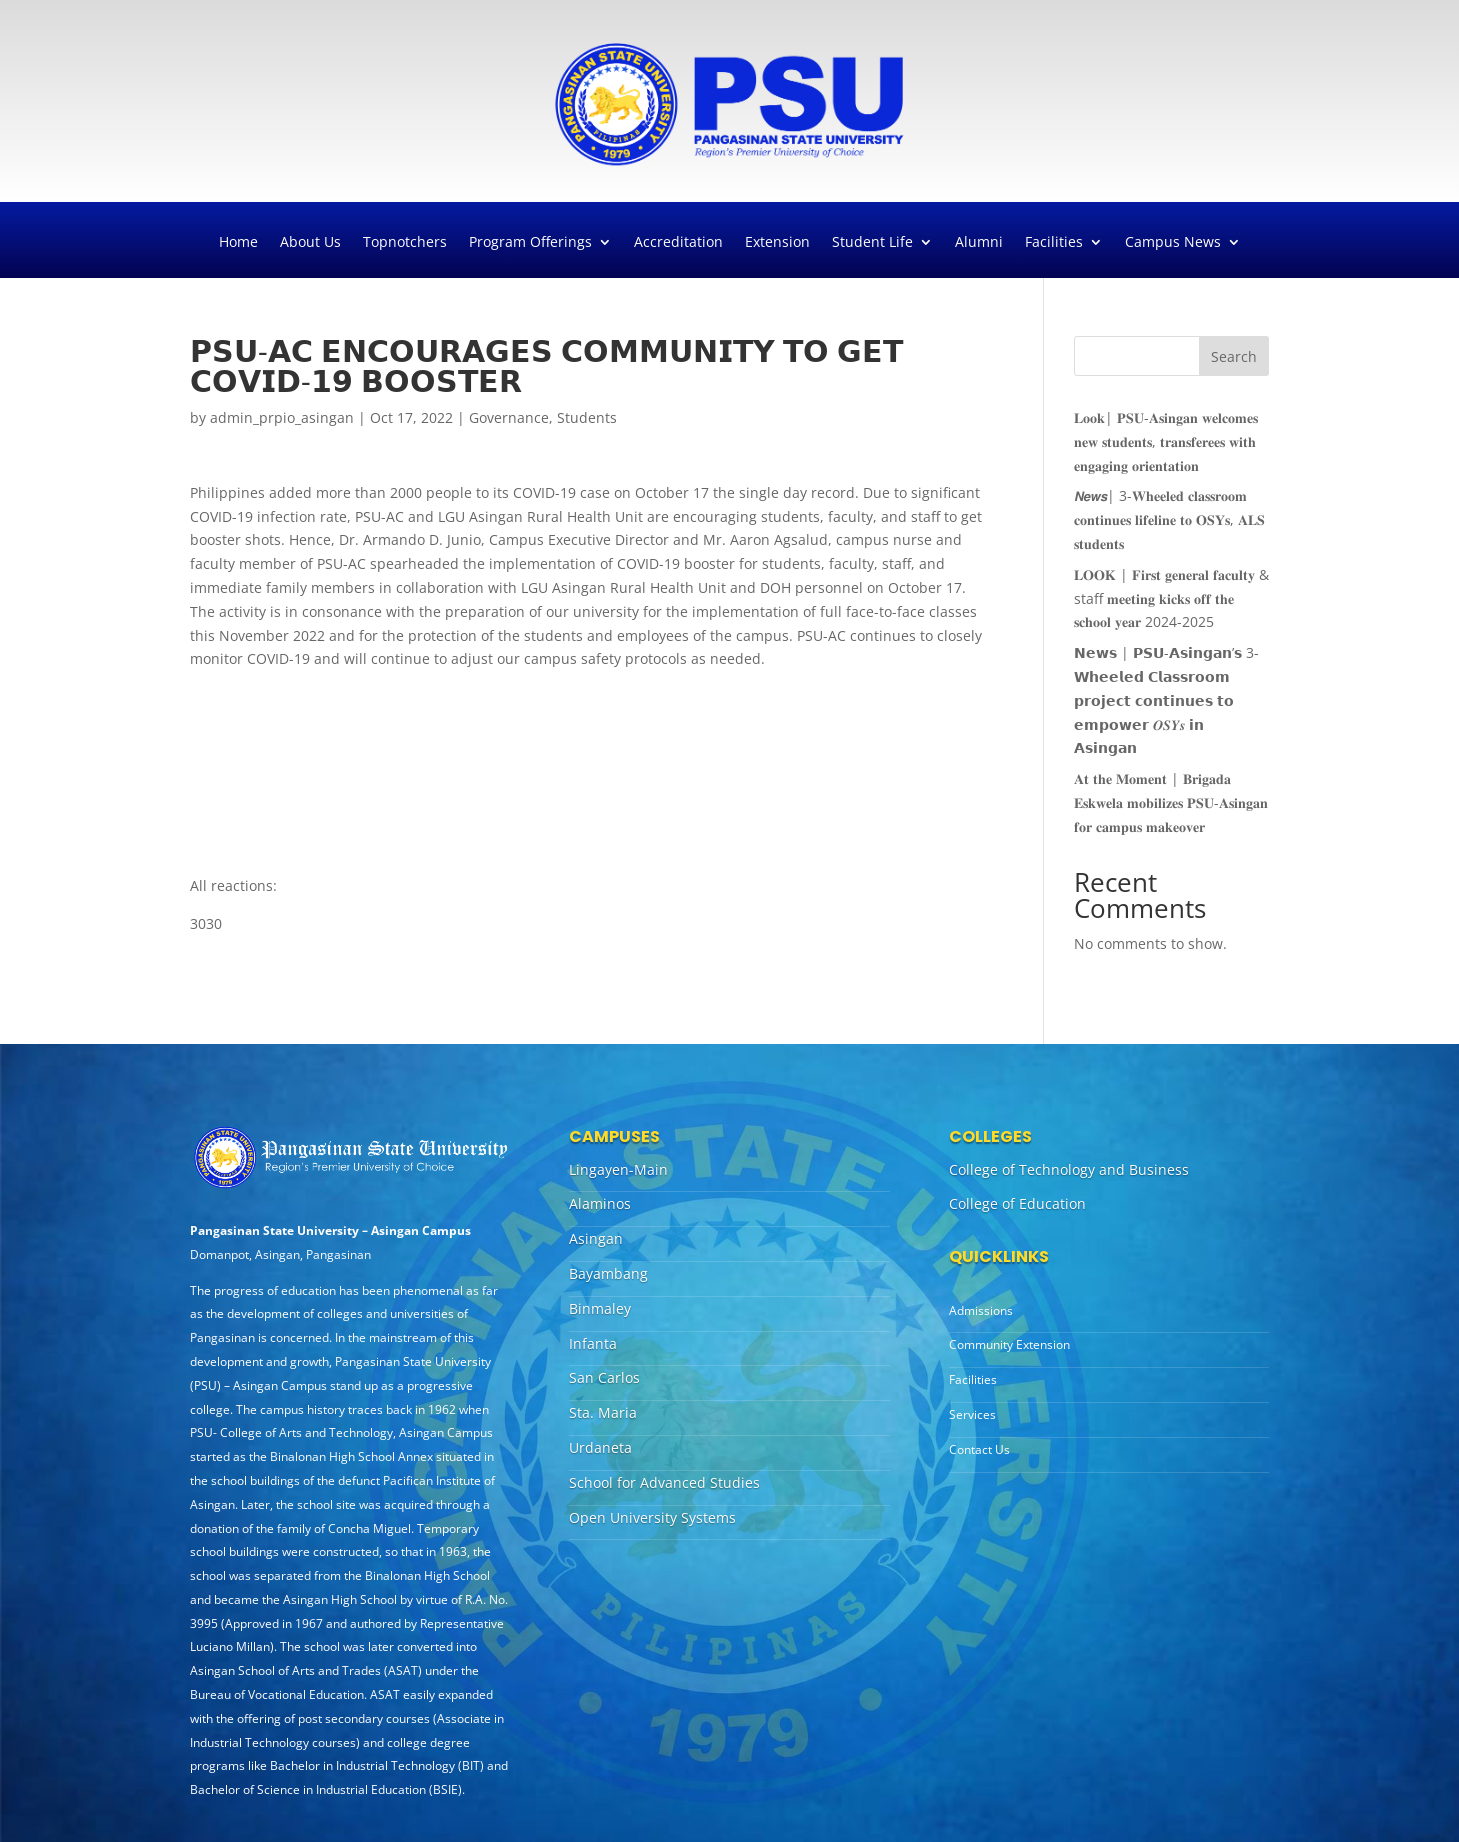 This screenshot has width=1459, height=1842. What do you see at coordinates (1171, 598) in the screenshot?
I see `𝐋𝐎𝐎𝐊 | 𝐅𝐢𝐫𝐬𝐭 𝐠𝐞𝐧𝐞𝐫𝐚𝐥 𝐟𝐚𝐜𝐮𝐥𝐭𝐲 & staff 𝐦𝐞𝐞𝐭𝐢𝐧𝐠 𝐤𝐢𝐜𝐤𝐬 𝐨𝐟𝐟 𝐭𝐡𝐞 𝐬𝐜𝐡𝐨𝐨𝐥 𝐲𝐞𝐚𝐫 2024-2025` at bounding box center [1171, 598].